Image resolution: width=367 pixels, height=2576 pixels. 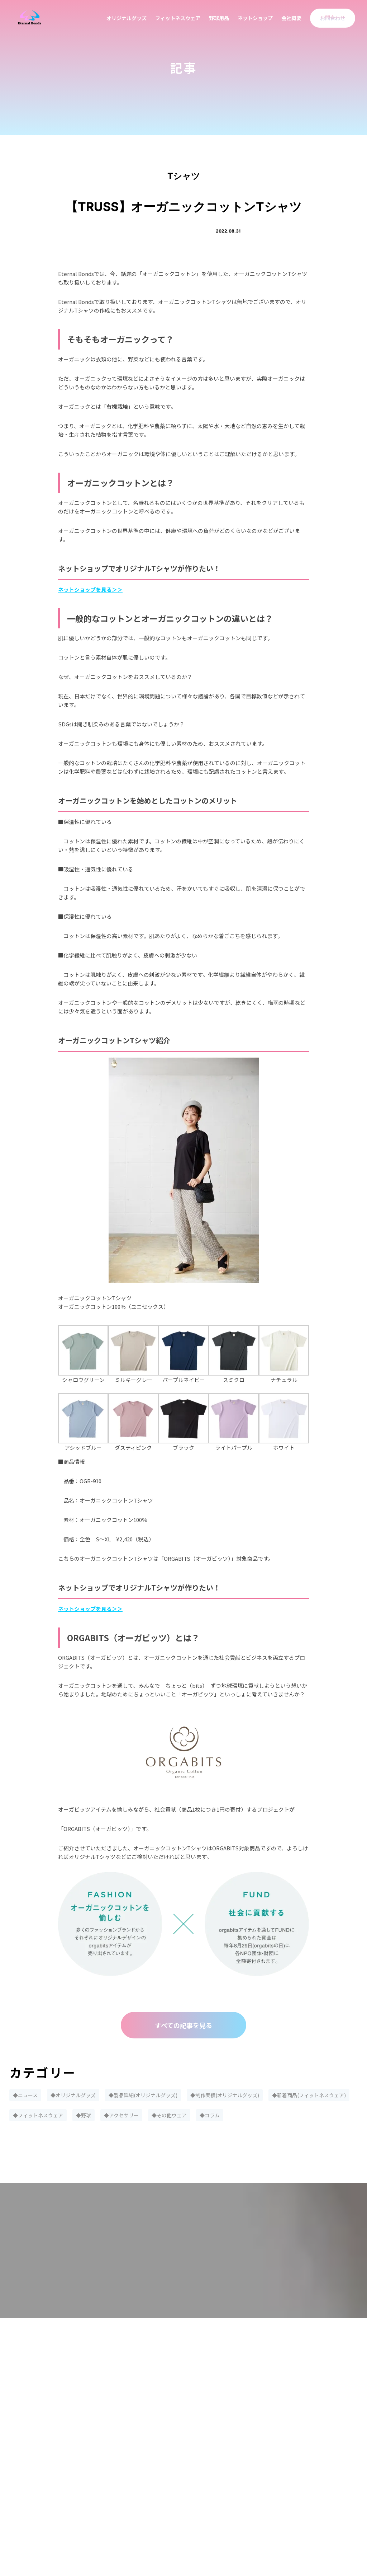 I want to click on フィットネスウェア, so click(x=177, y=18).